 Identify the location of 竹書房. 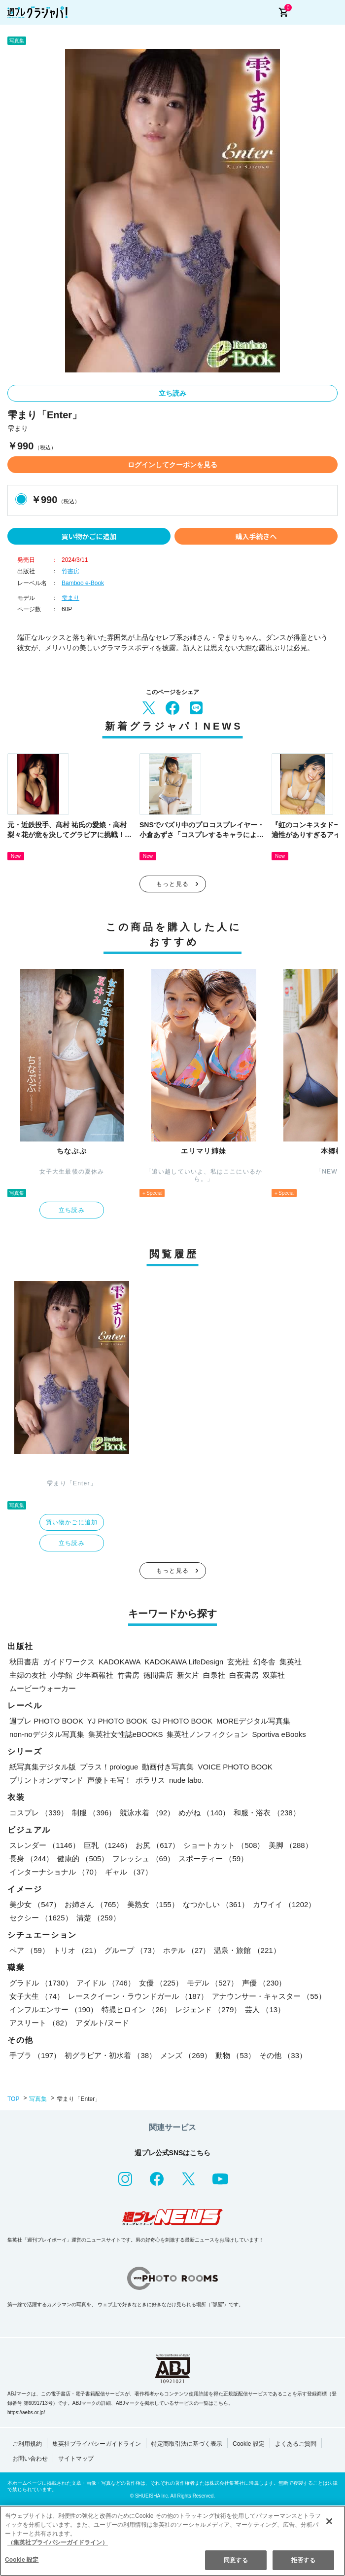
(70, 571).